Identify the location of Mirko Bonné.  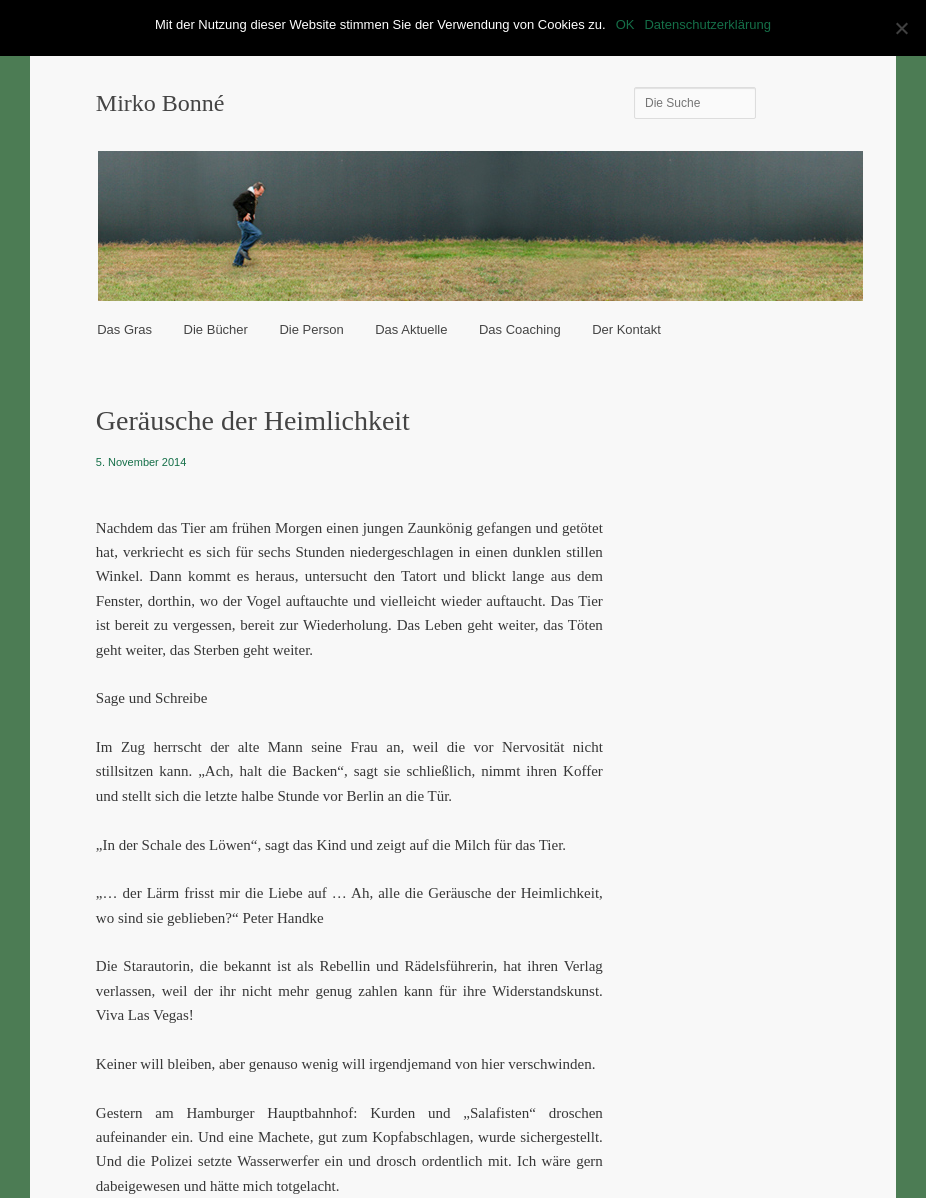
(160, 103).